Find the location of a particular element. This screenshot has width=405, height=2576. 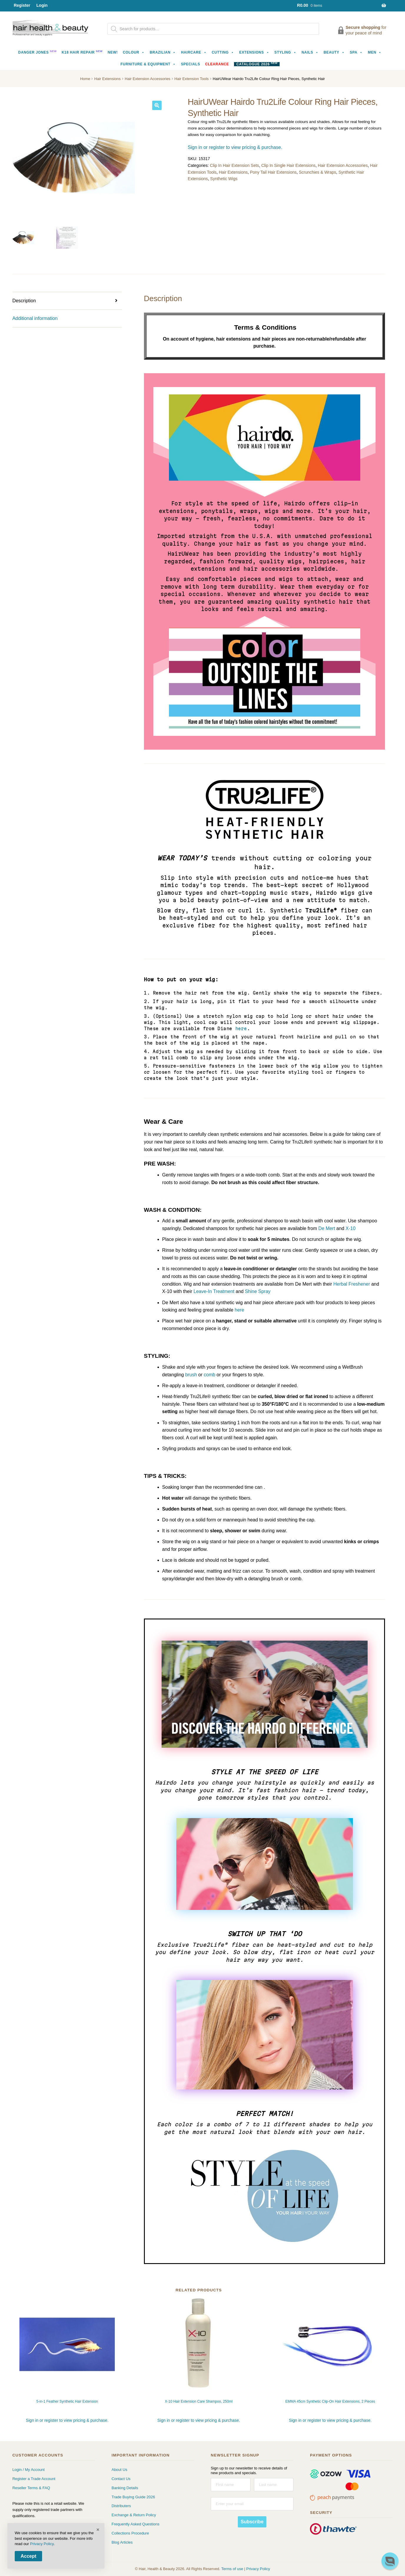

Accept is located at coordinates (28, 2556).